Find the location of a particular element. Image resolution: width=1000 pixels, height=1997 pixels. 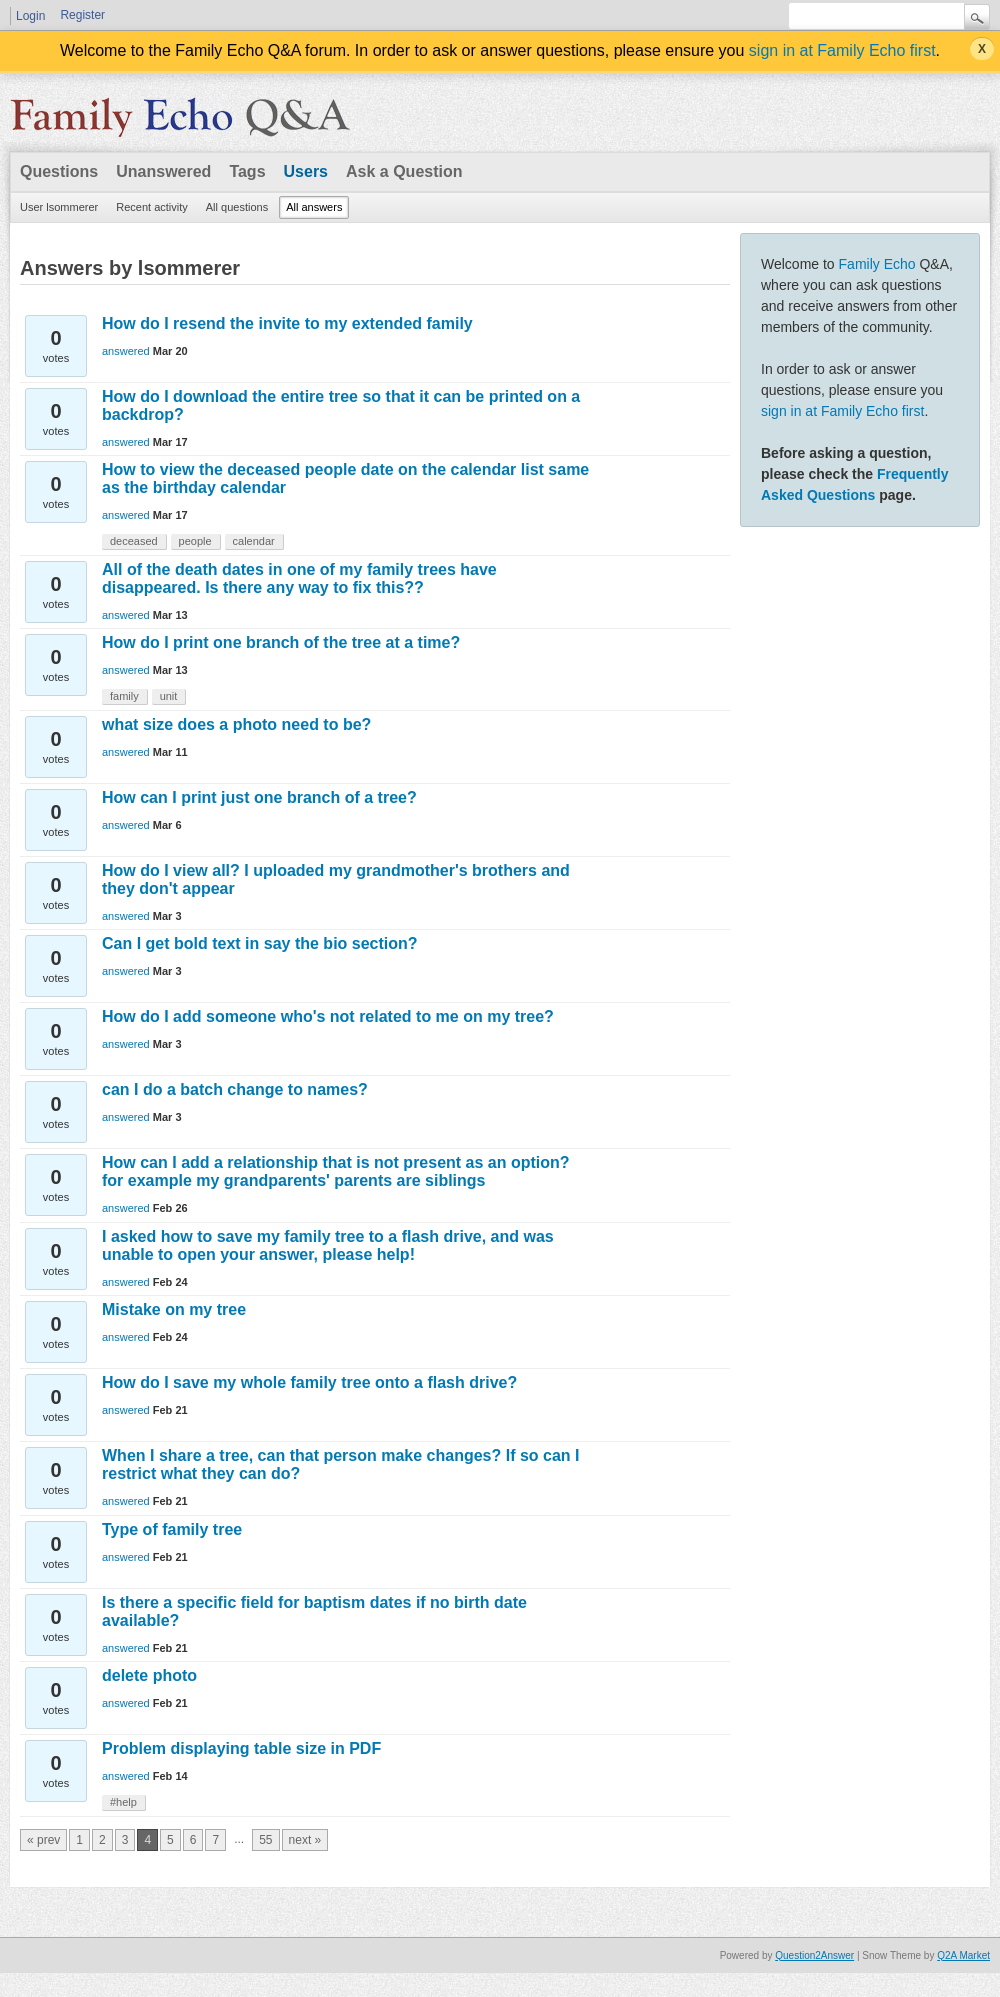

Login is located at coordinates (30, 16).